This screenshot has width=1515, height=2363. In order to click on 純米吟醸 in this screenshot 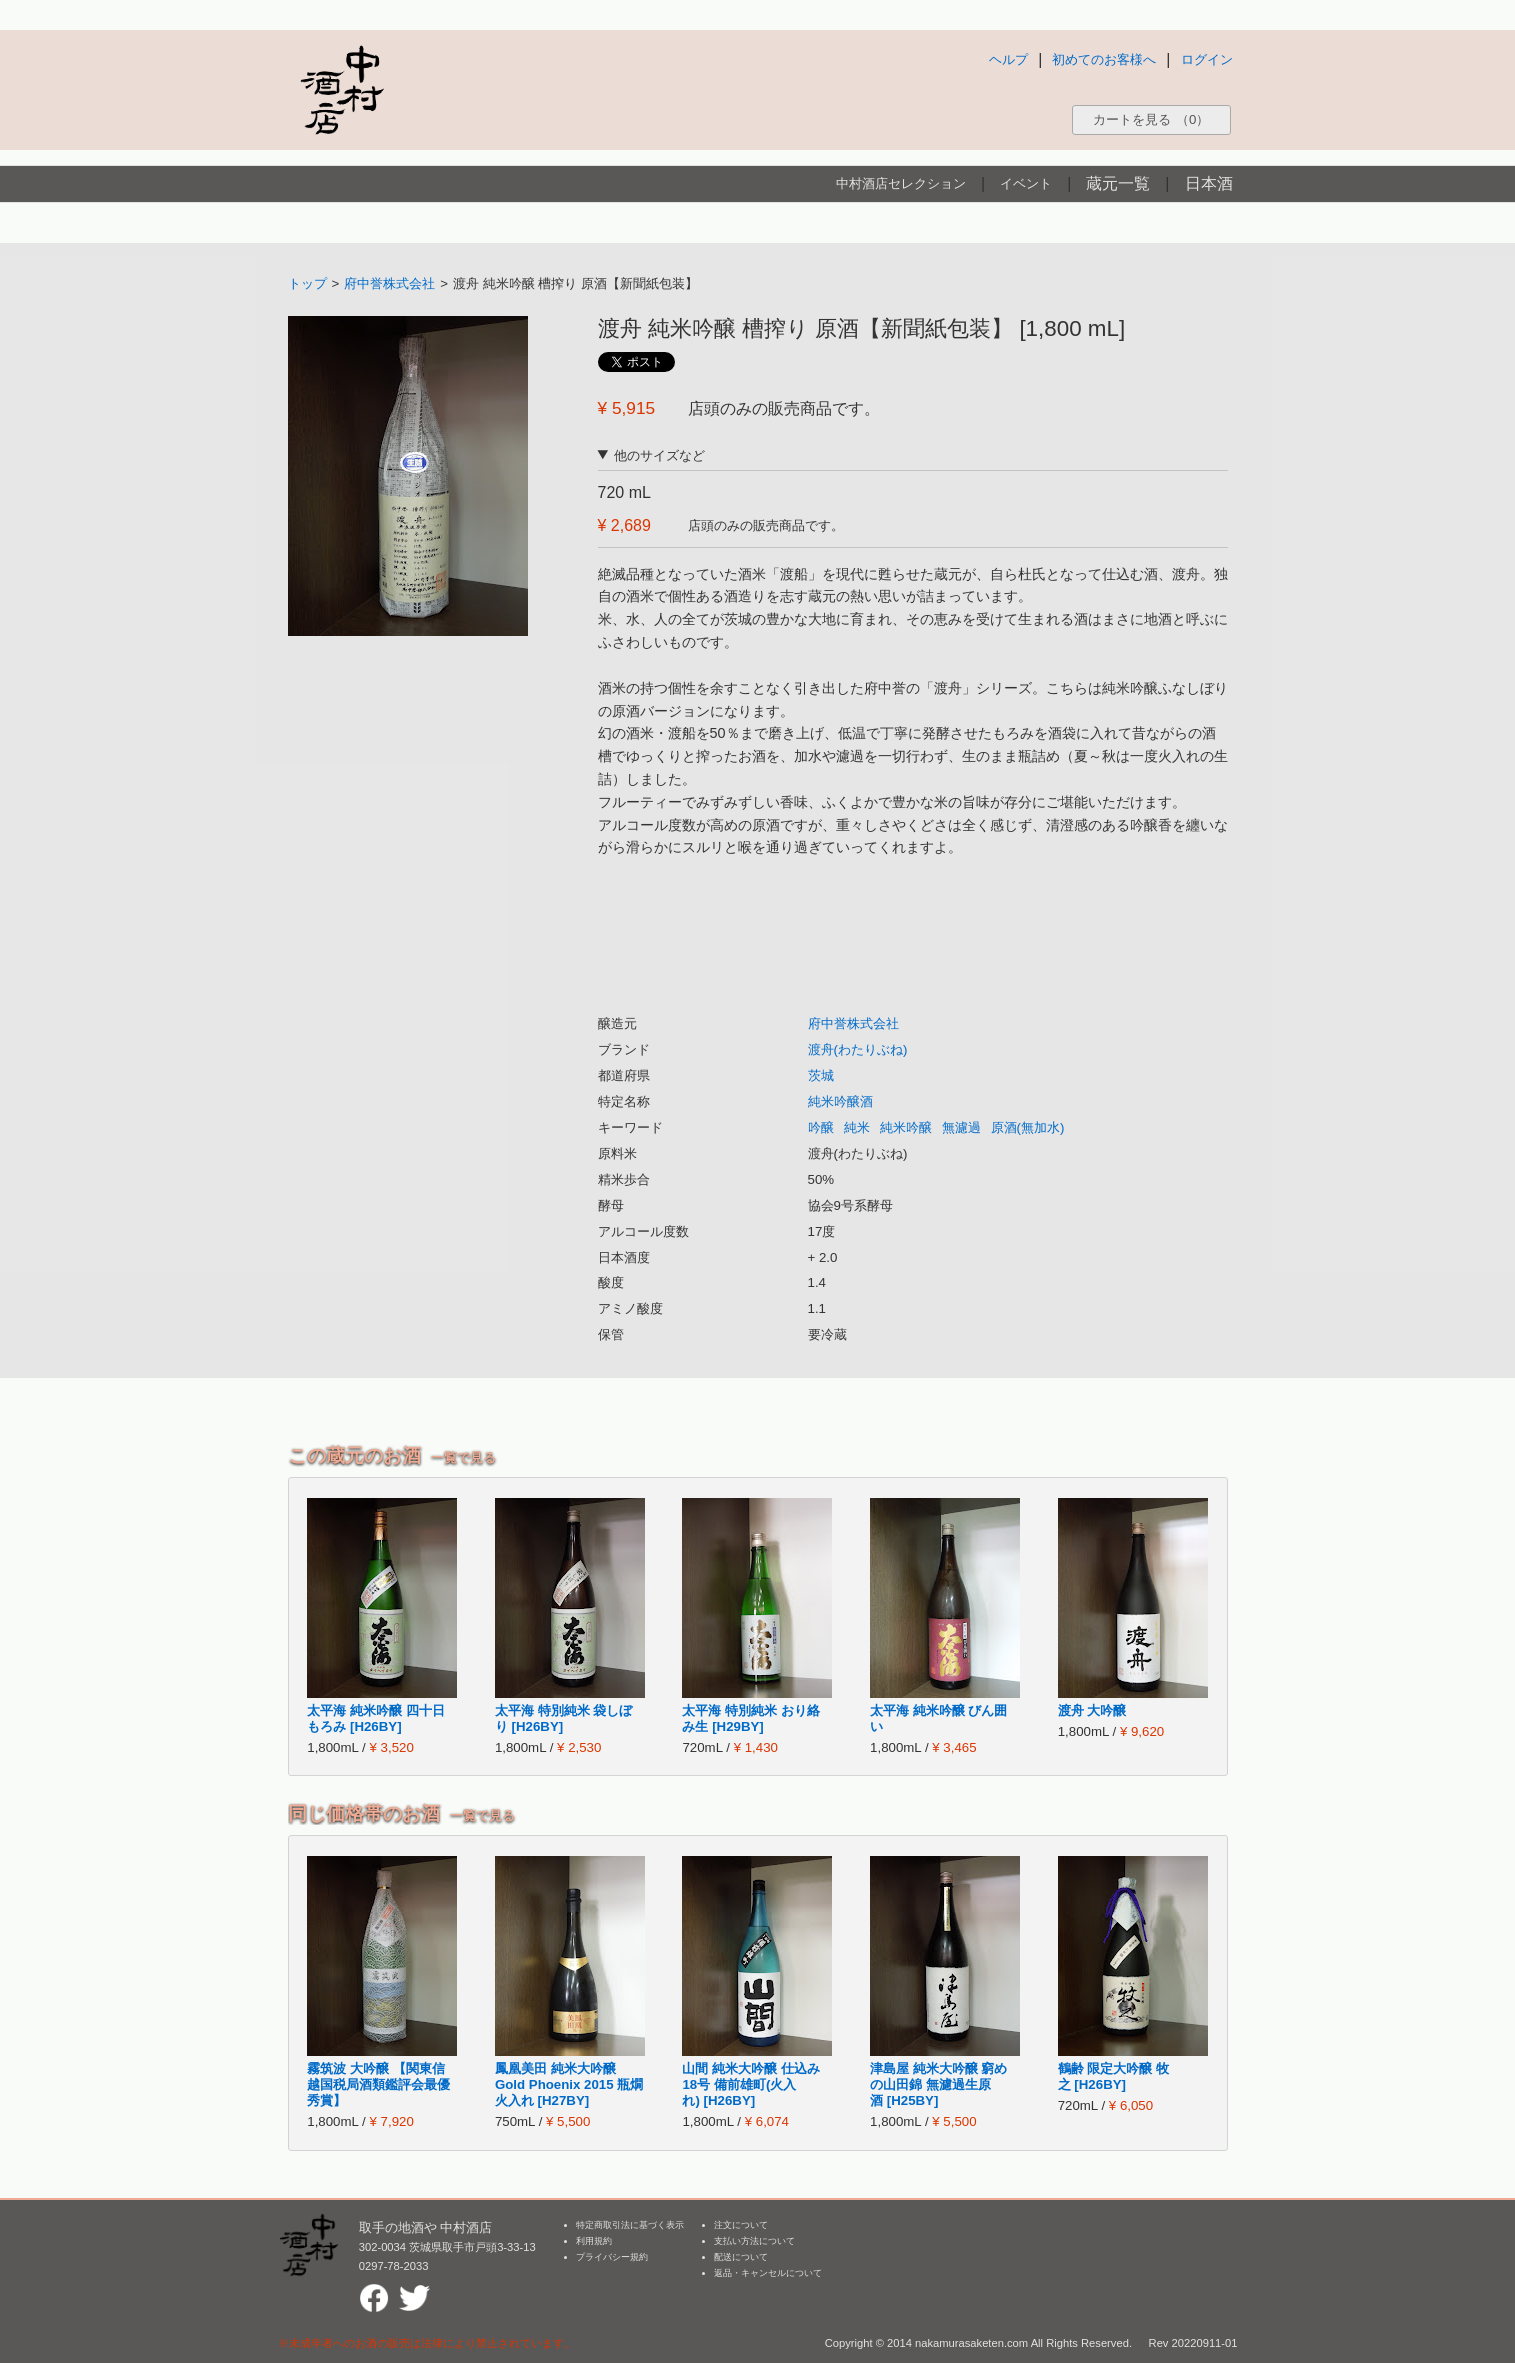, I will do `click(906, 1127)`.